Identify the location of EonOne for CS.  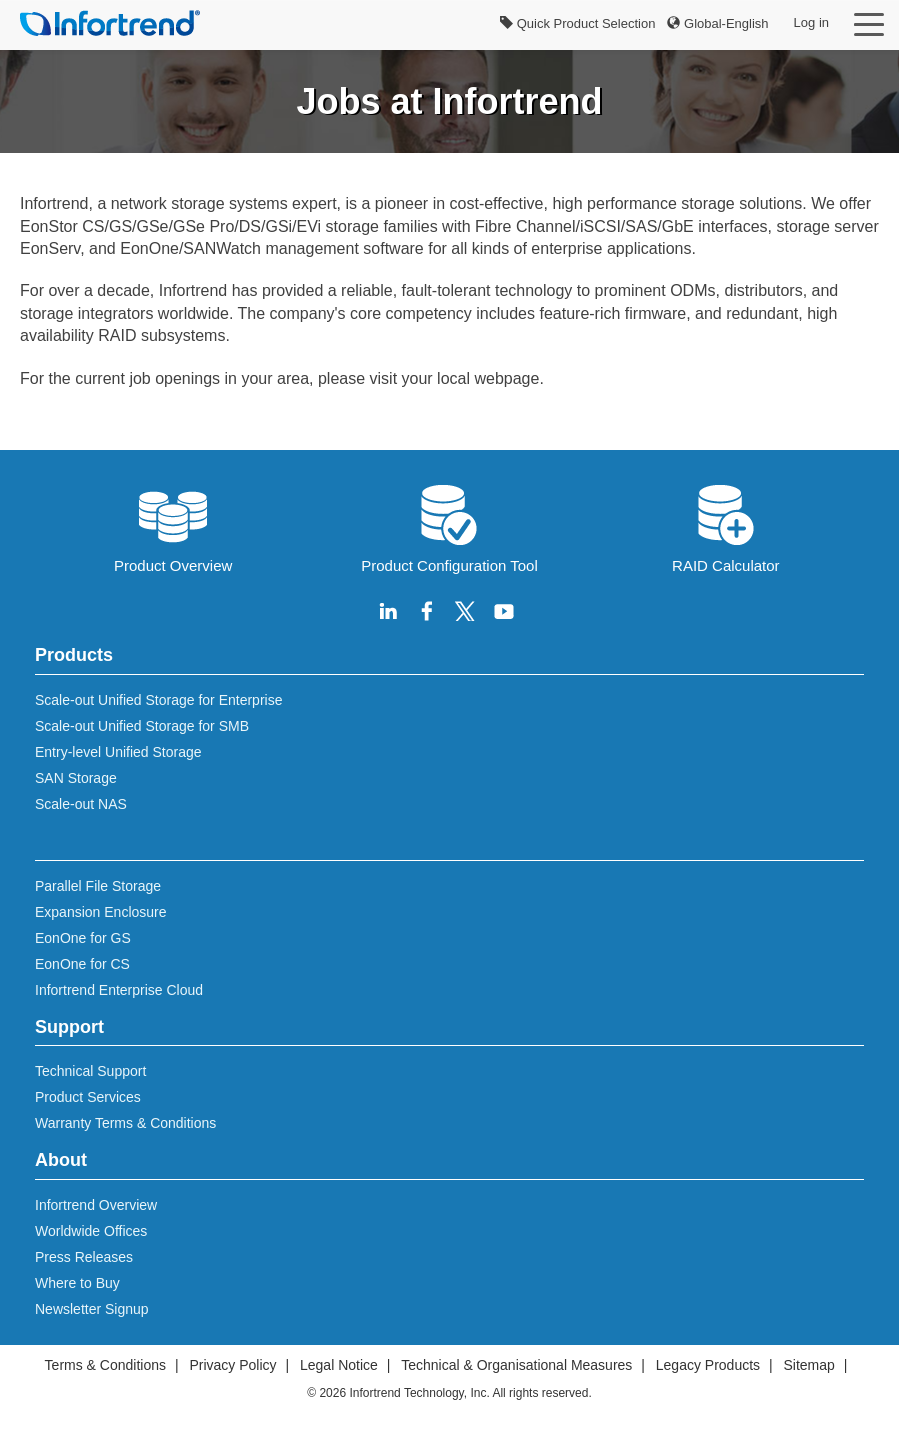
(82, 964).